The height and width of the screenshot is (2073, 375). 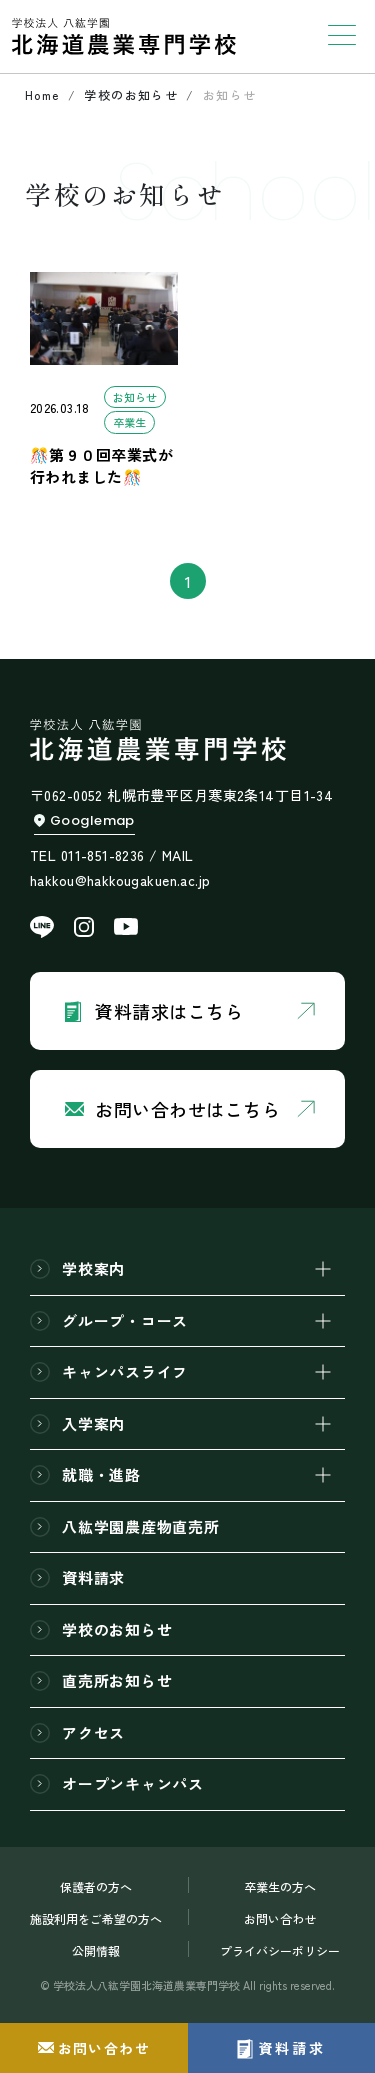 I want to click on [開閉], so click(x=323, y=1269).